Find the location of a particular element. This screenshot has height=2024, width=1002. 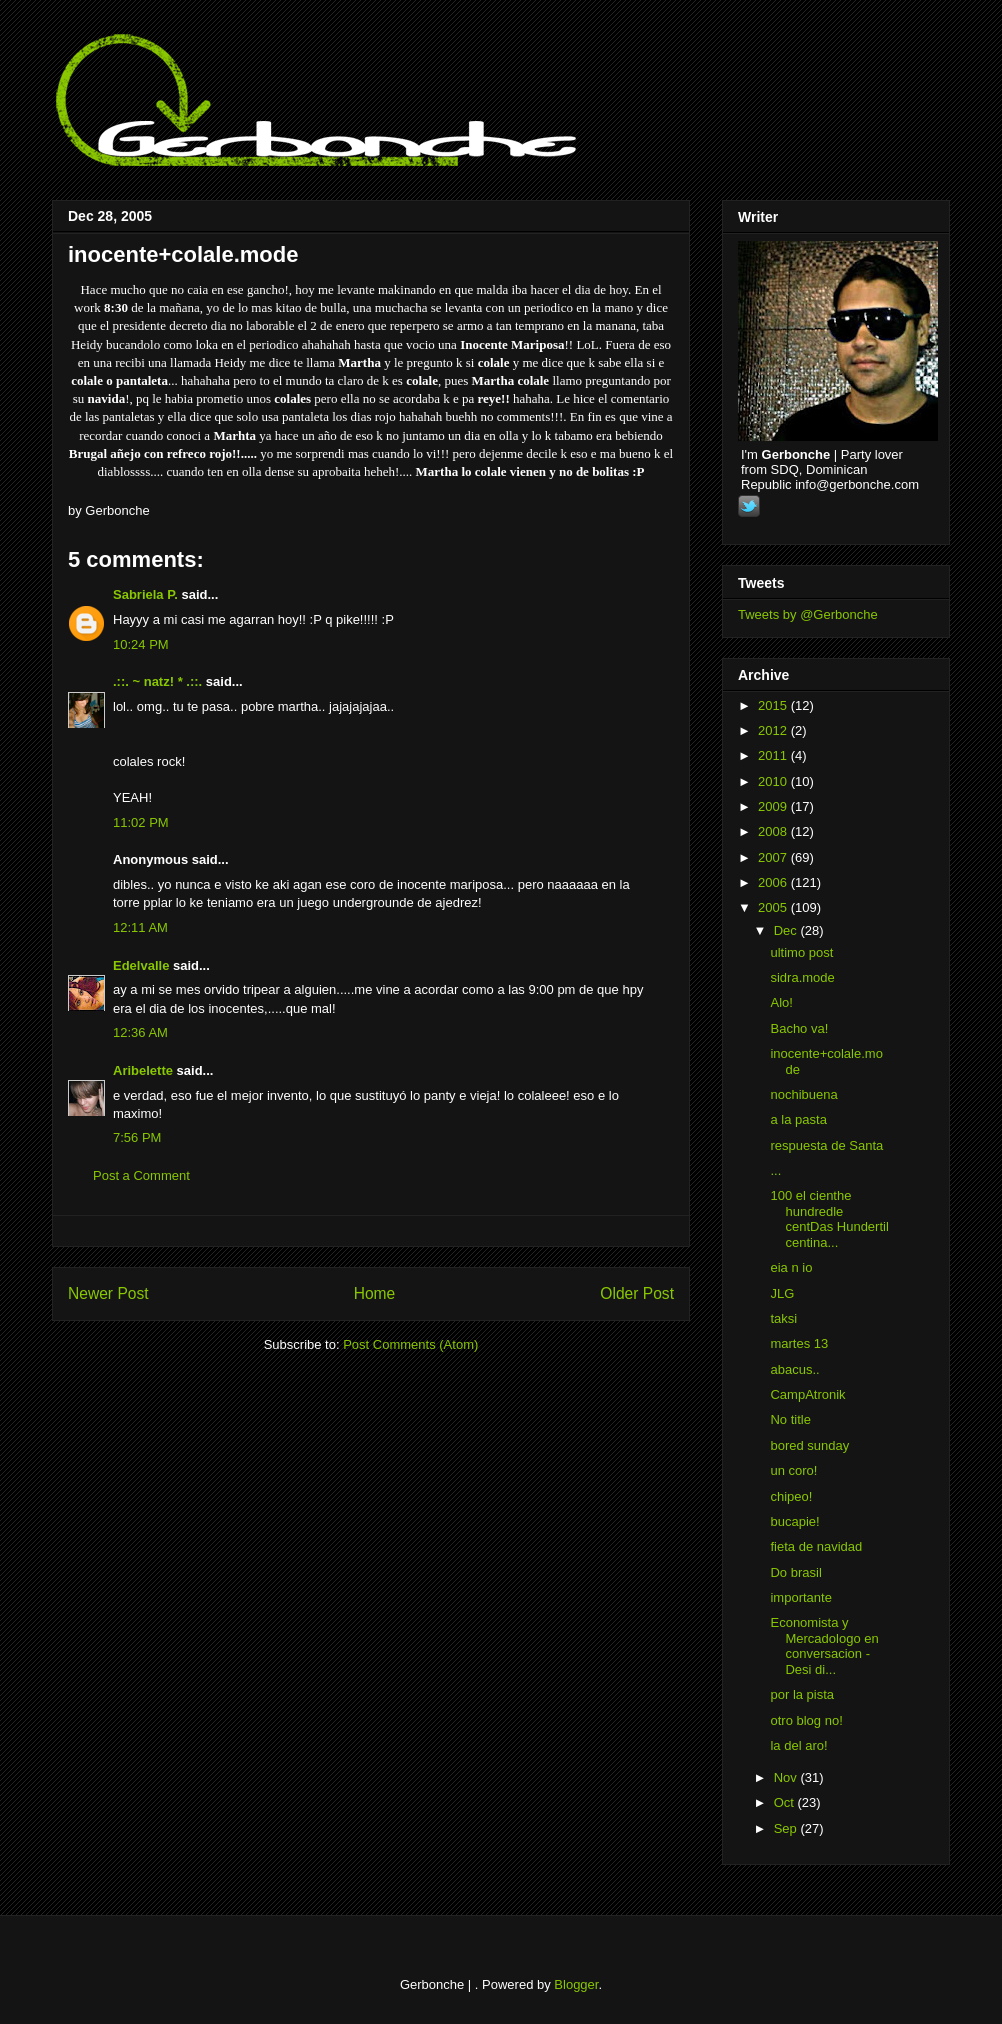

Nov is located at coordinates (787, 1777).